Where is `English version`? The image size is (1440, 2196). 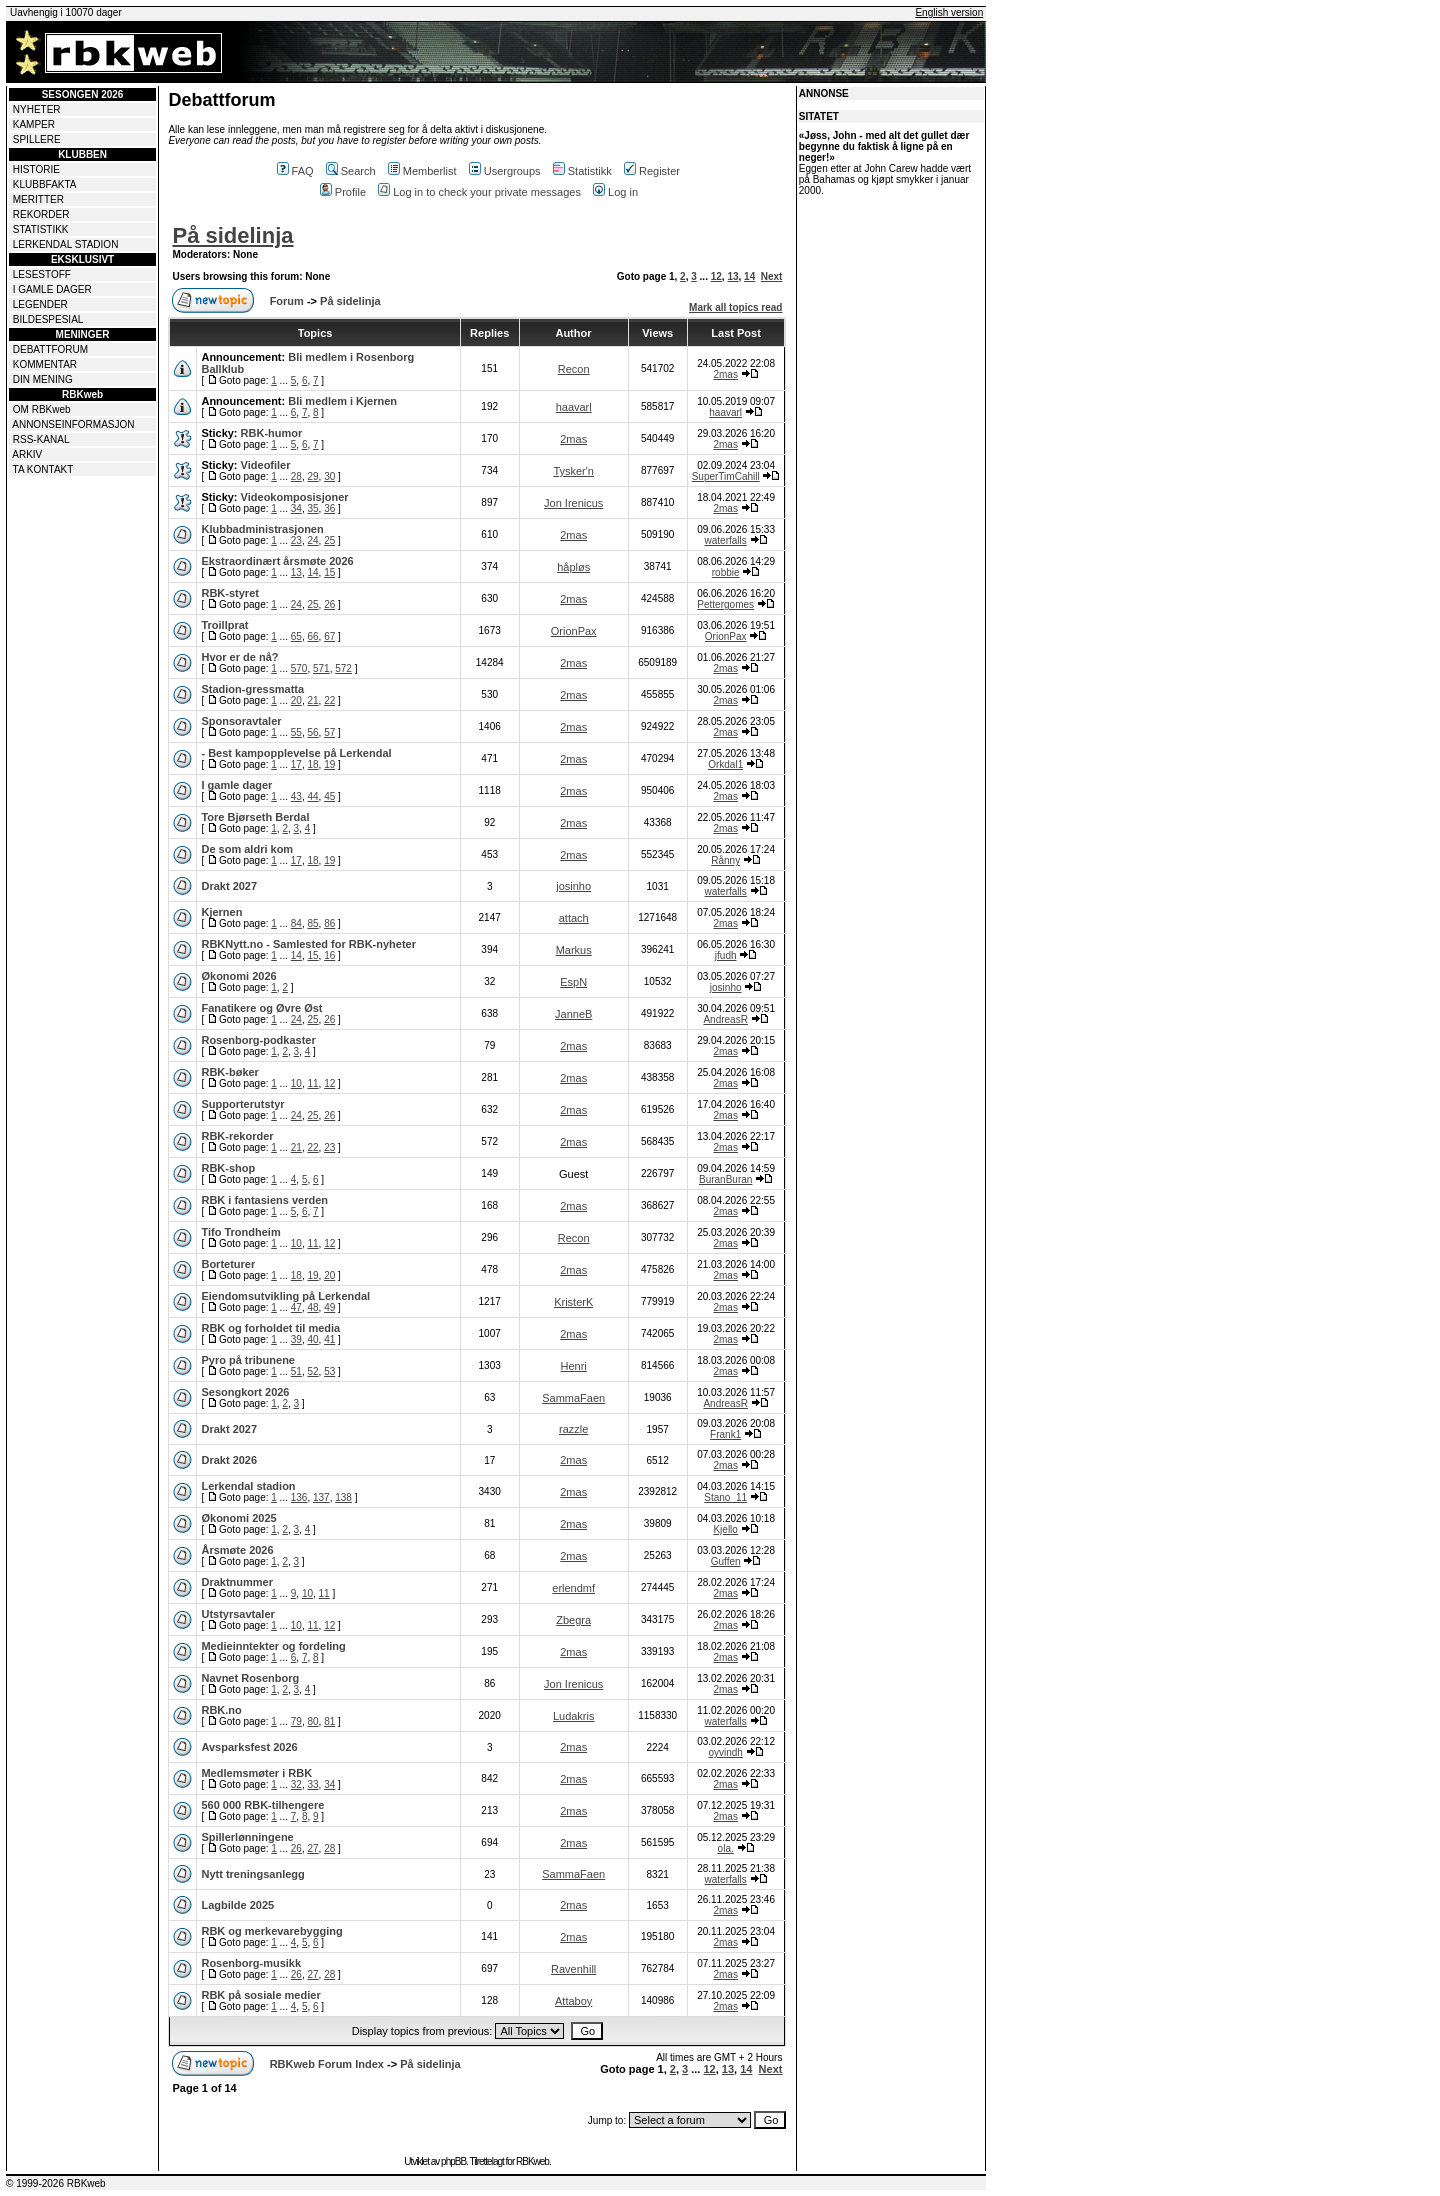
English version is located at coordinates (949, 12).